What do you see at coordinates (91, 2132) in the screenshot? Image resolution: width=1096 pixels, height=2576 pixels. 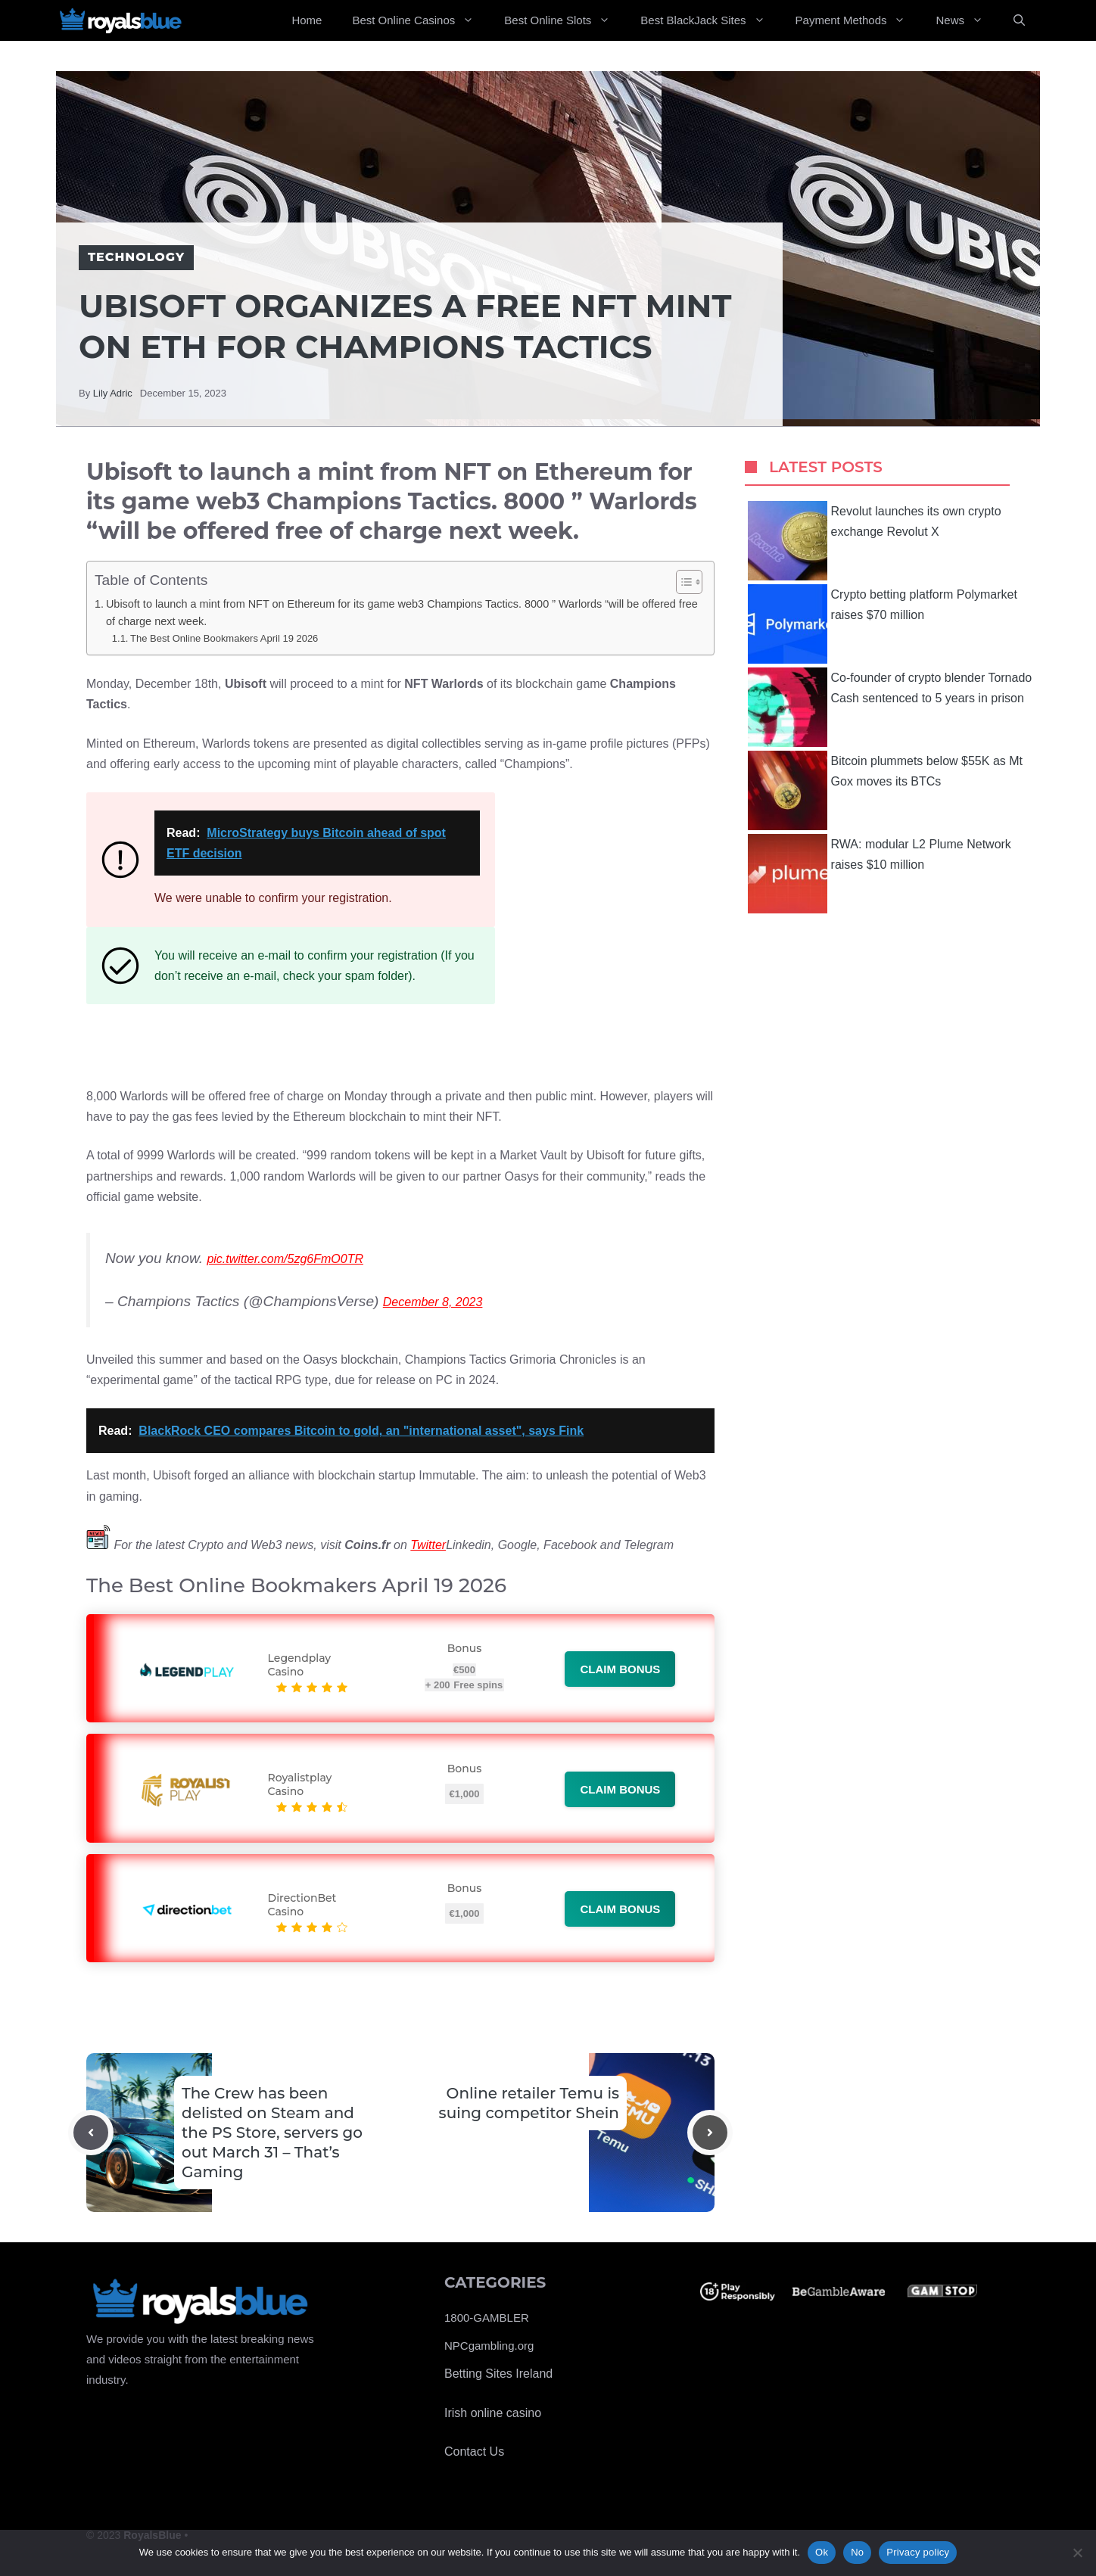 I see `[Previous post]` at bounding box center [91, 2132].